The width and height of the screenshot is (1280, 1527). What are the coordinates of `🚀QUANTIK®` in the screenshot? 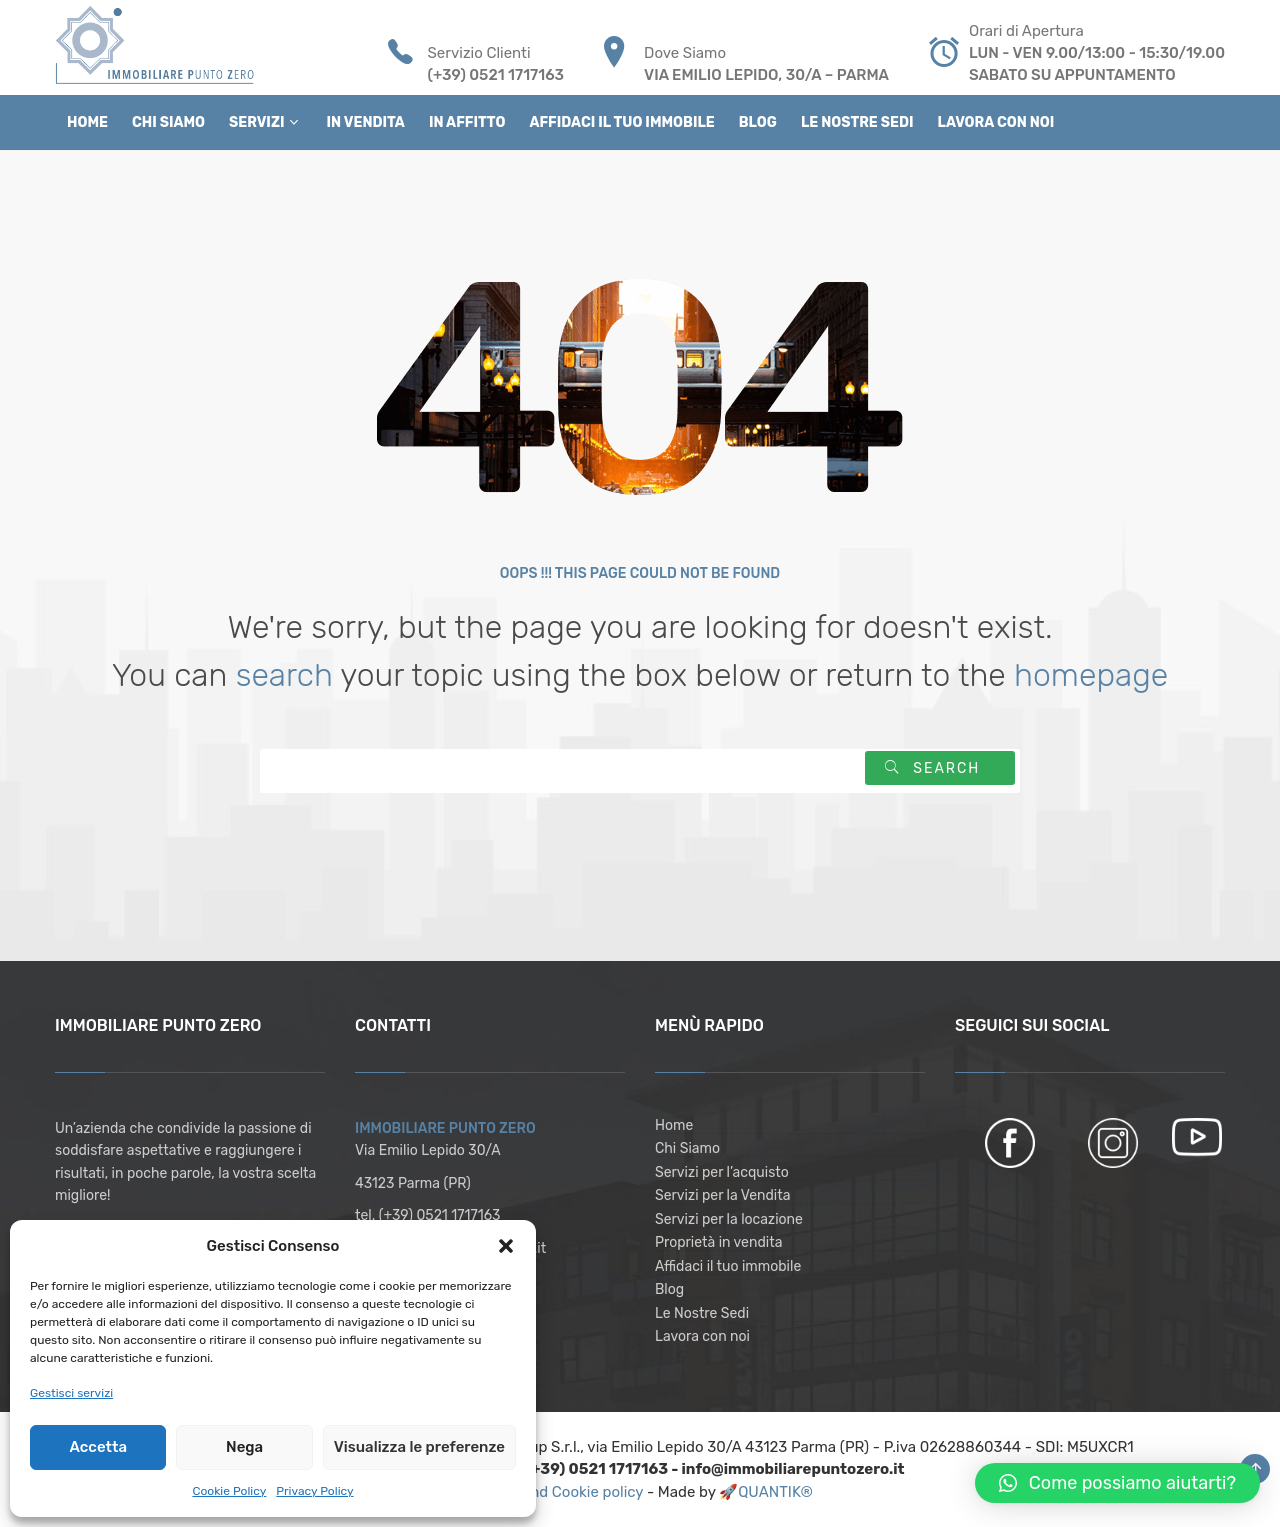 It's located at (766, 1492).